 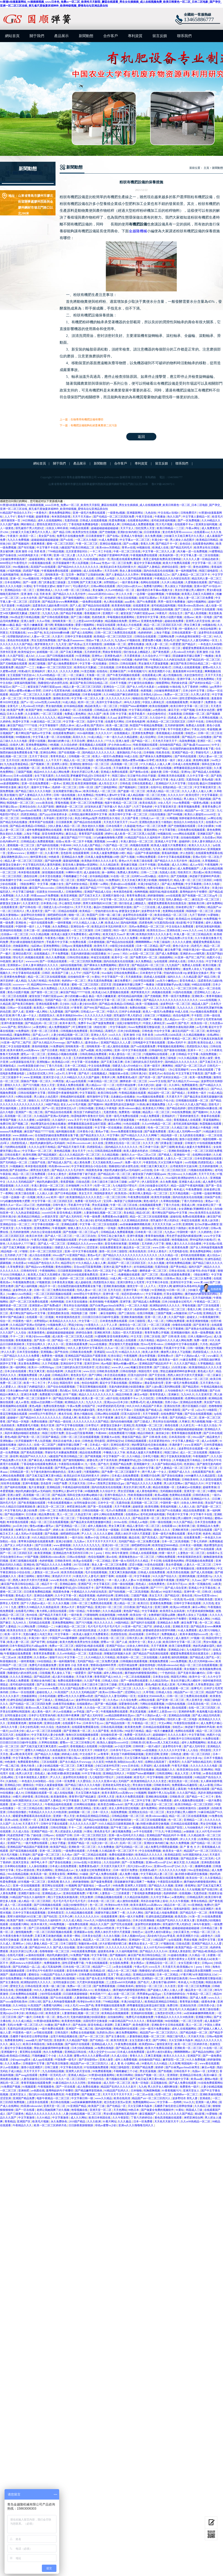 What do you see at coordinates (62, 1352) in the screenshot?
I see `国产性自拍` at bounding box center [62, 1352].